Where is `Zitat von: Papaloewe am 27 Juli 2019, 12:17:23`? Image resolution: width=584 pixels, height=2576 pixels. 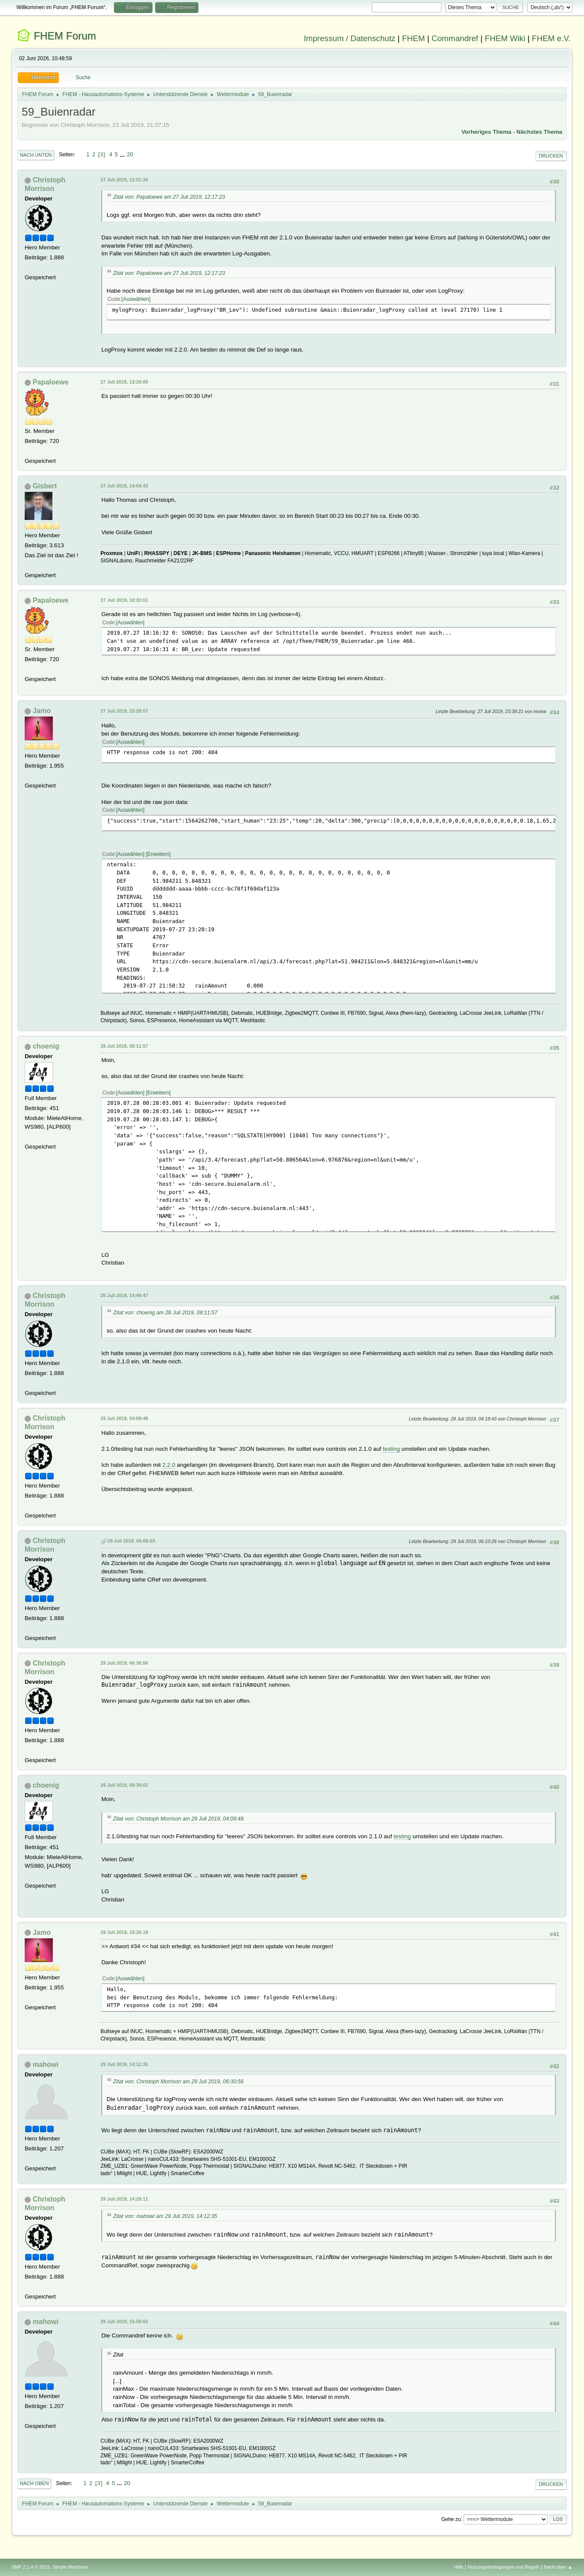 Zitat von: Papaloewe am 27 Juli 2019, 12:17:23 is located at coordinates (169, 197).